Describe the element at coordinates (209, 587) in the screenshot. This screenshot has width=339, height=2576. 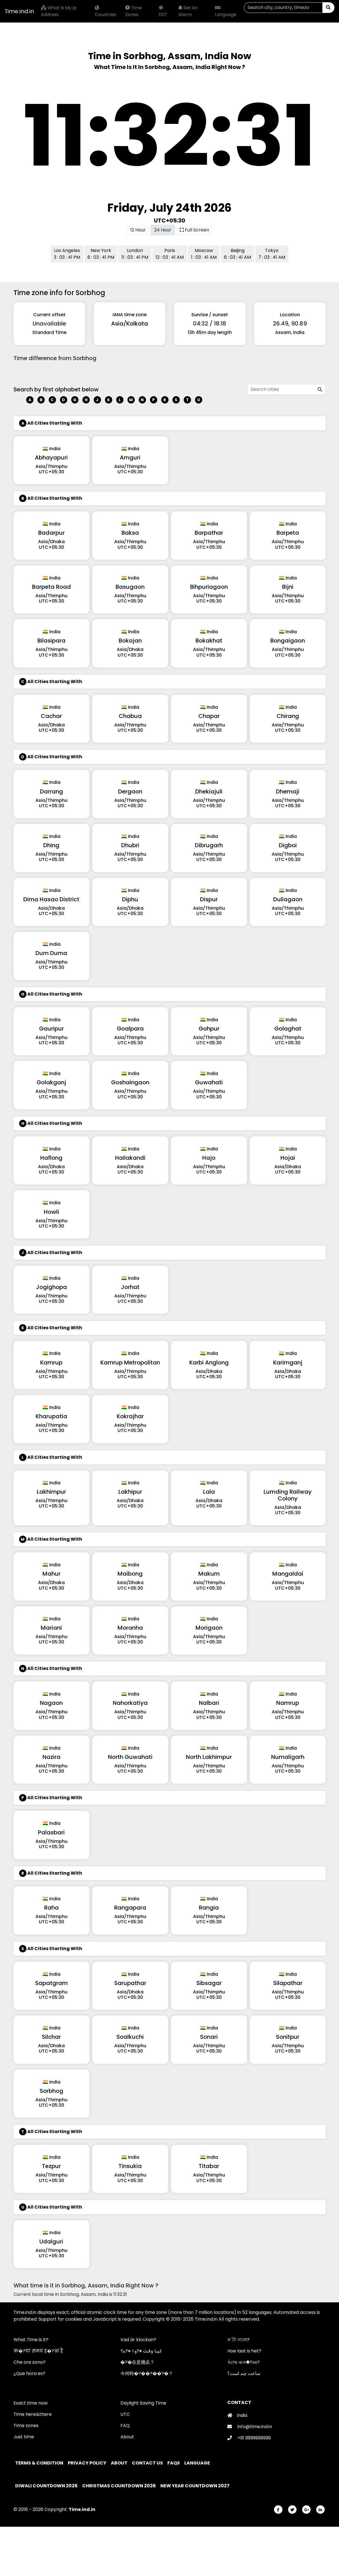
I see `Bihpuriagaon` at that location.